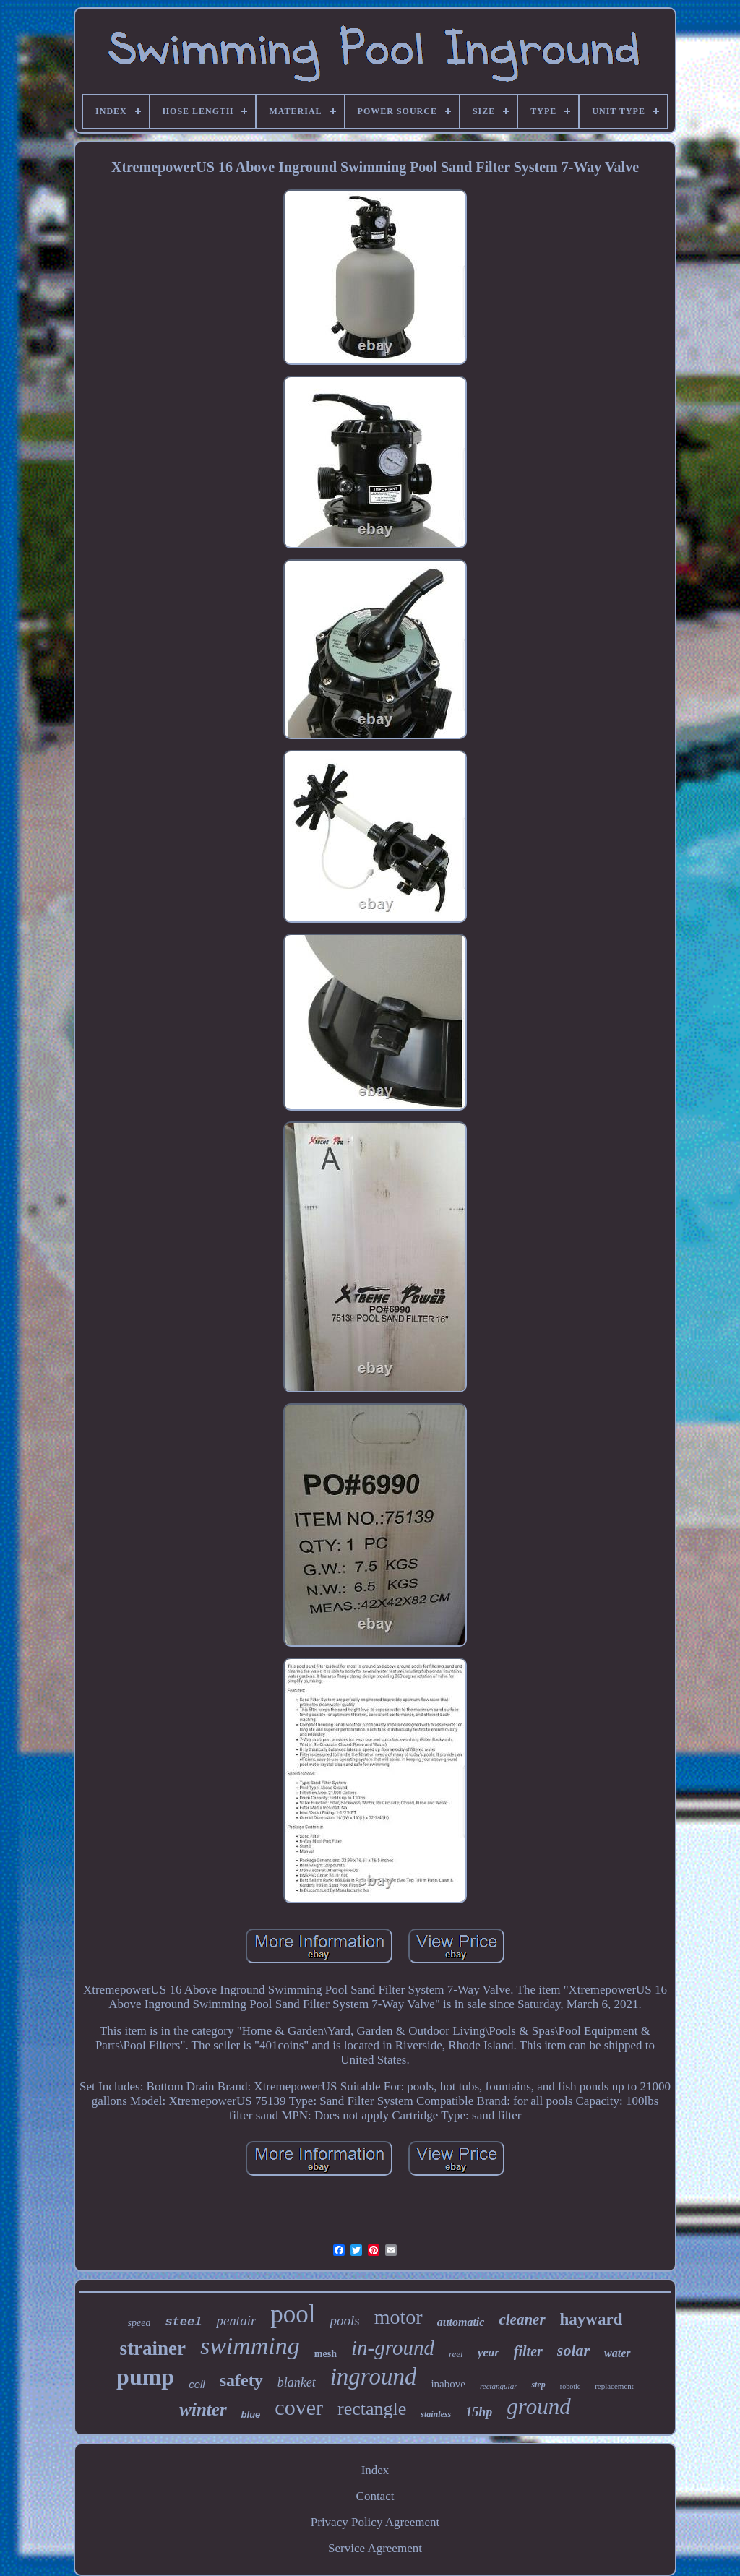  I want to click on automatic, so click(461, 2322).